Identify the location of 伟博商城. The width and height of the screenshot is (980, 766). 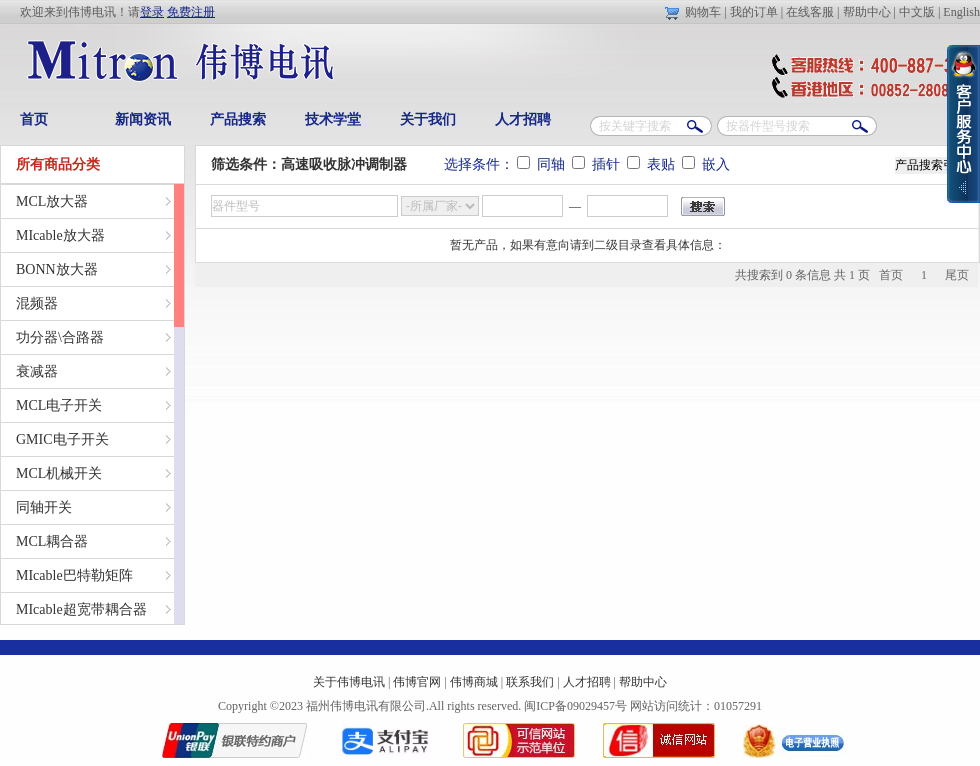
(474, 682).